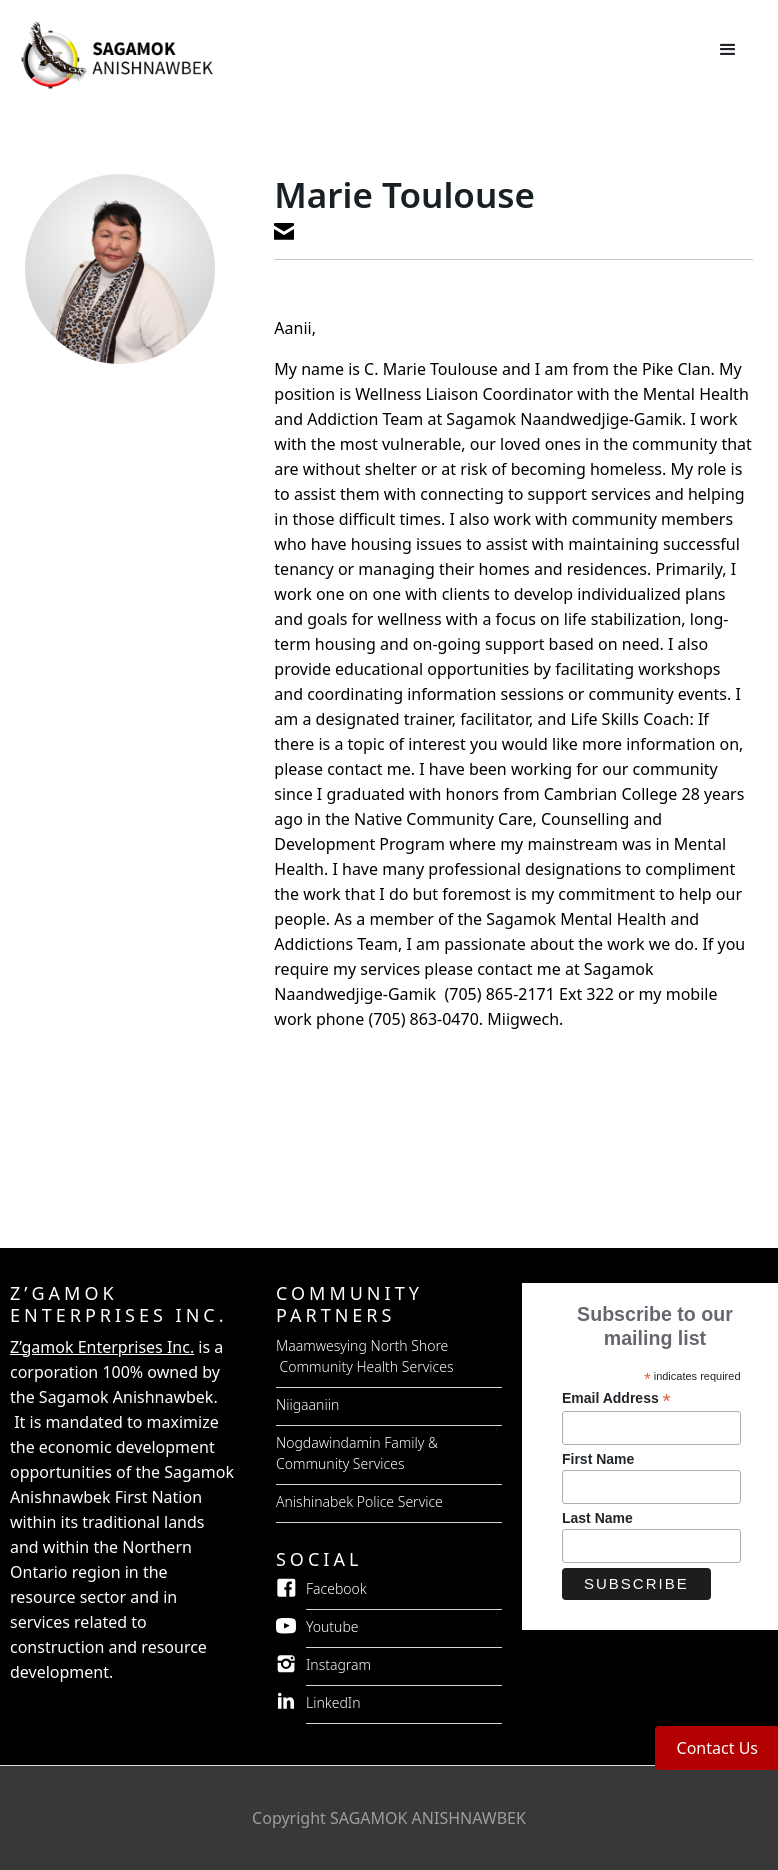 This screenshot has height=1870, width=778. Describe the element at coordinates (728, 50) in the screenshot. I see `[button]` at that location.